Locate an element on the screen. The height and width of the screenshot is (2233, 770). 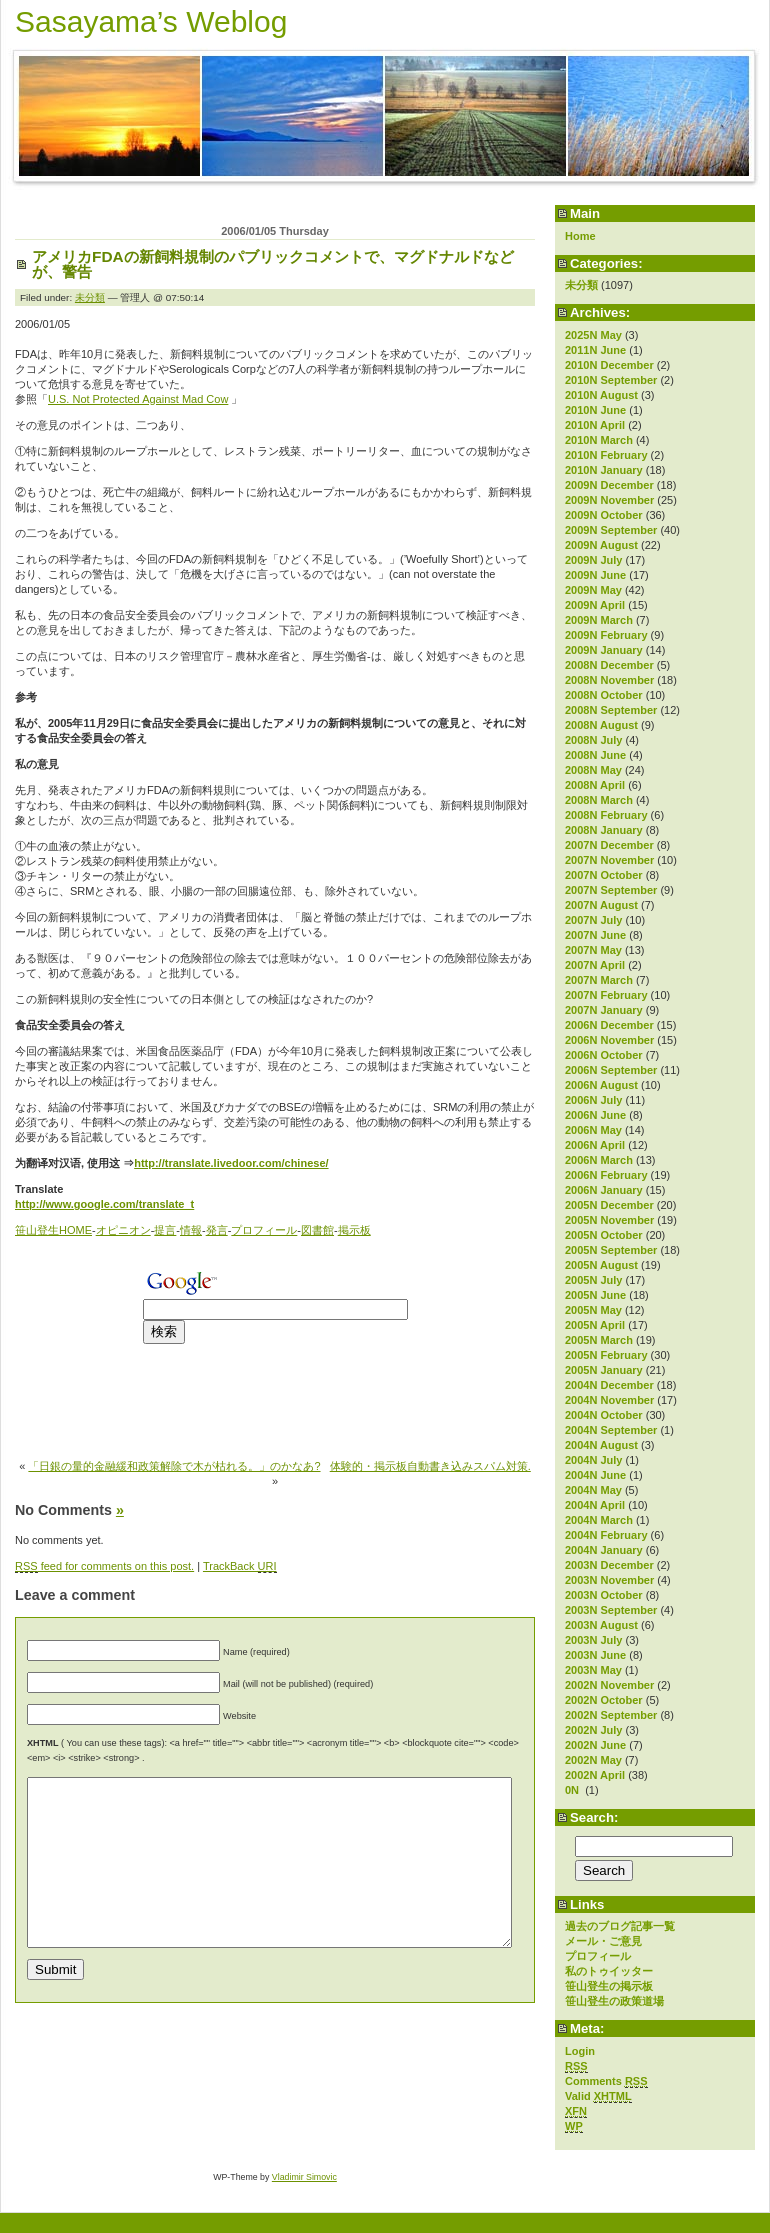
2005N February is located at coordinates (606, 1355).